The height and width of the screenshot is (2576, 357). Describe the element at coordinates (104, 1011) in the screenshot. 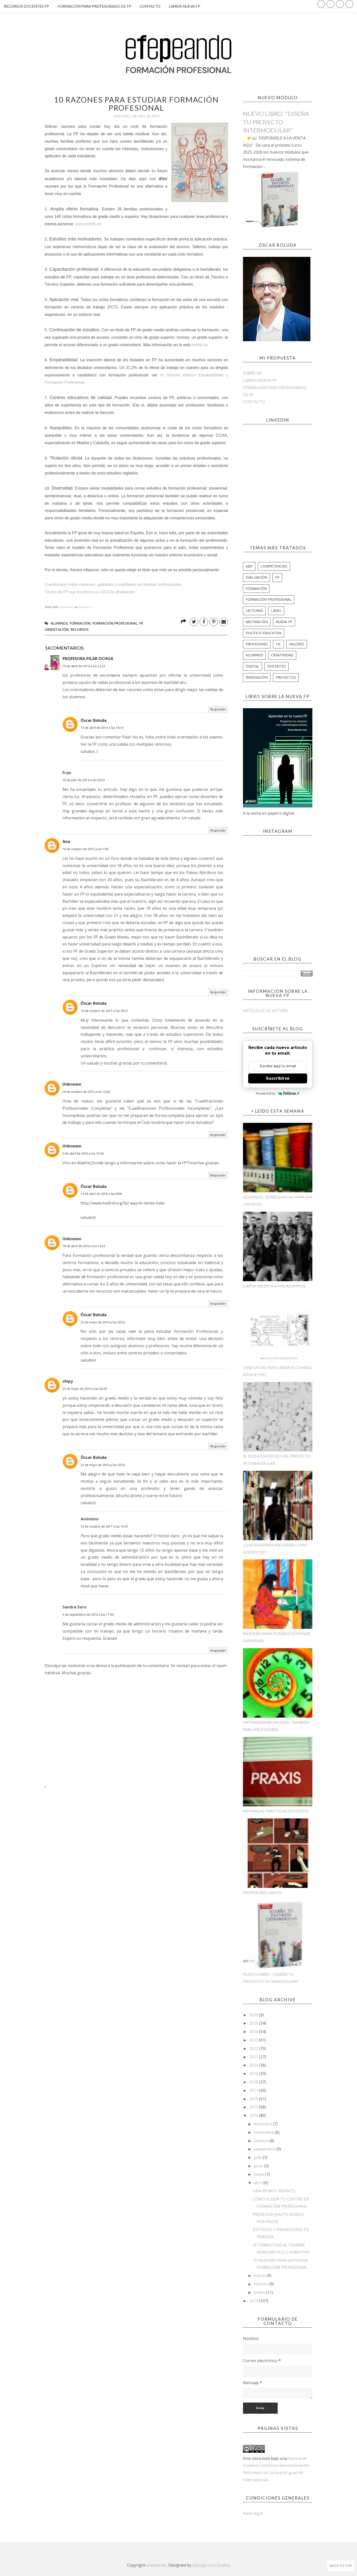

I see `19 de octubre de 2015 a las 20:21` at that location.